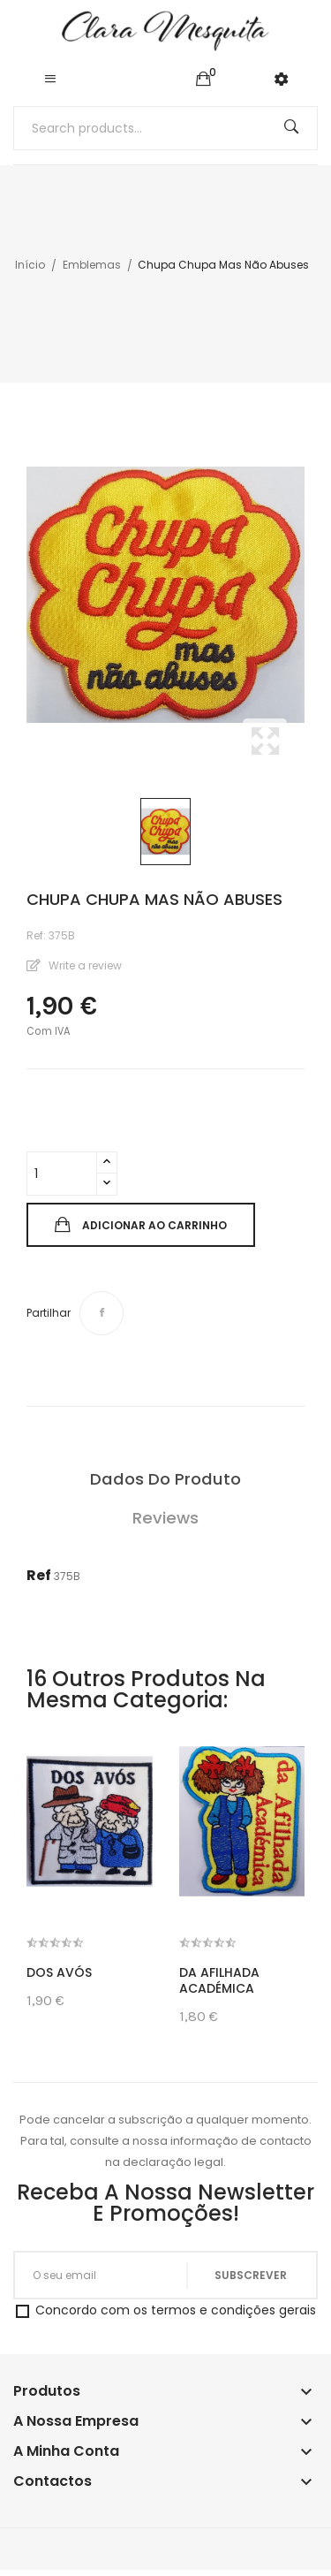  Describe the element at coordinates (165, 128) in the screenshot. I see `[Pesquisar]` at that location.